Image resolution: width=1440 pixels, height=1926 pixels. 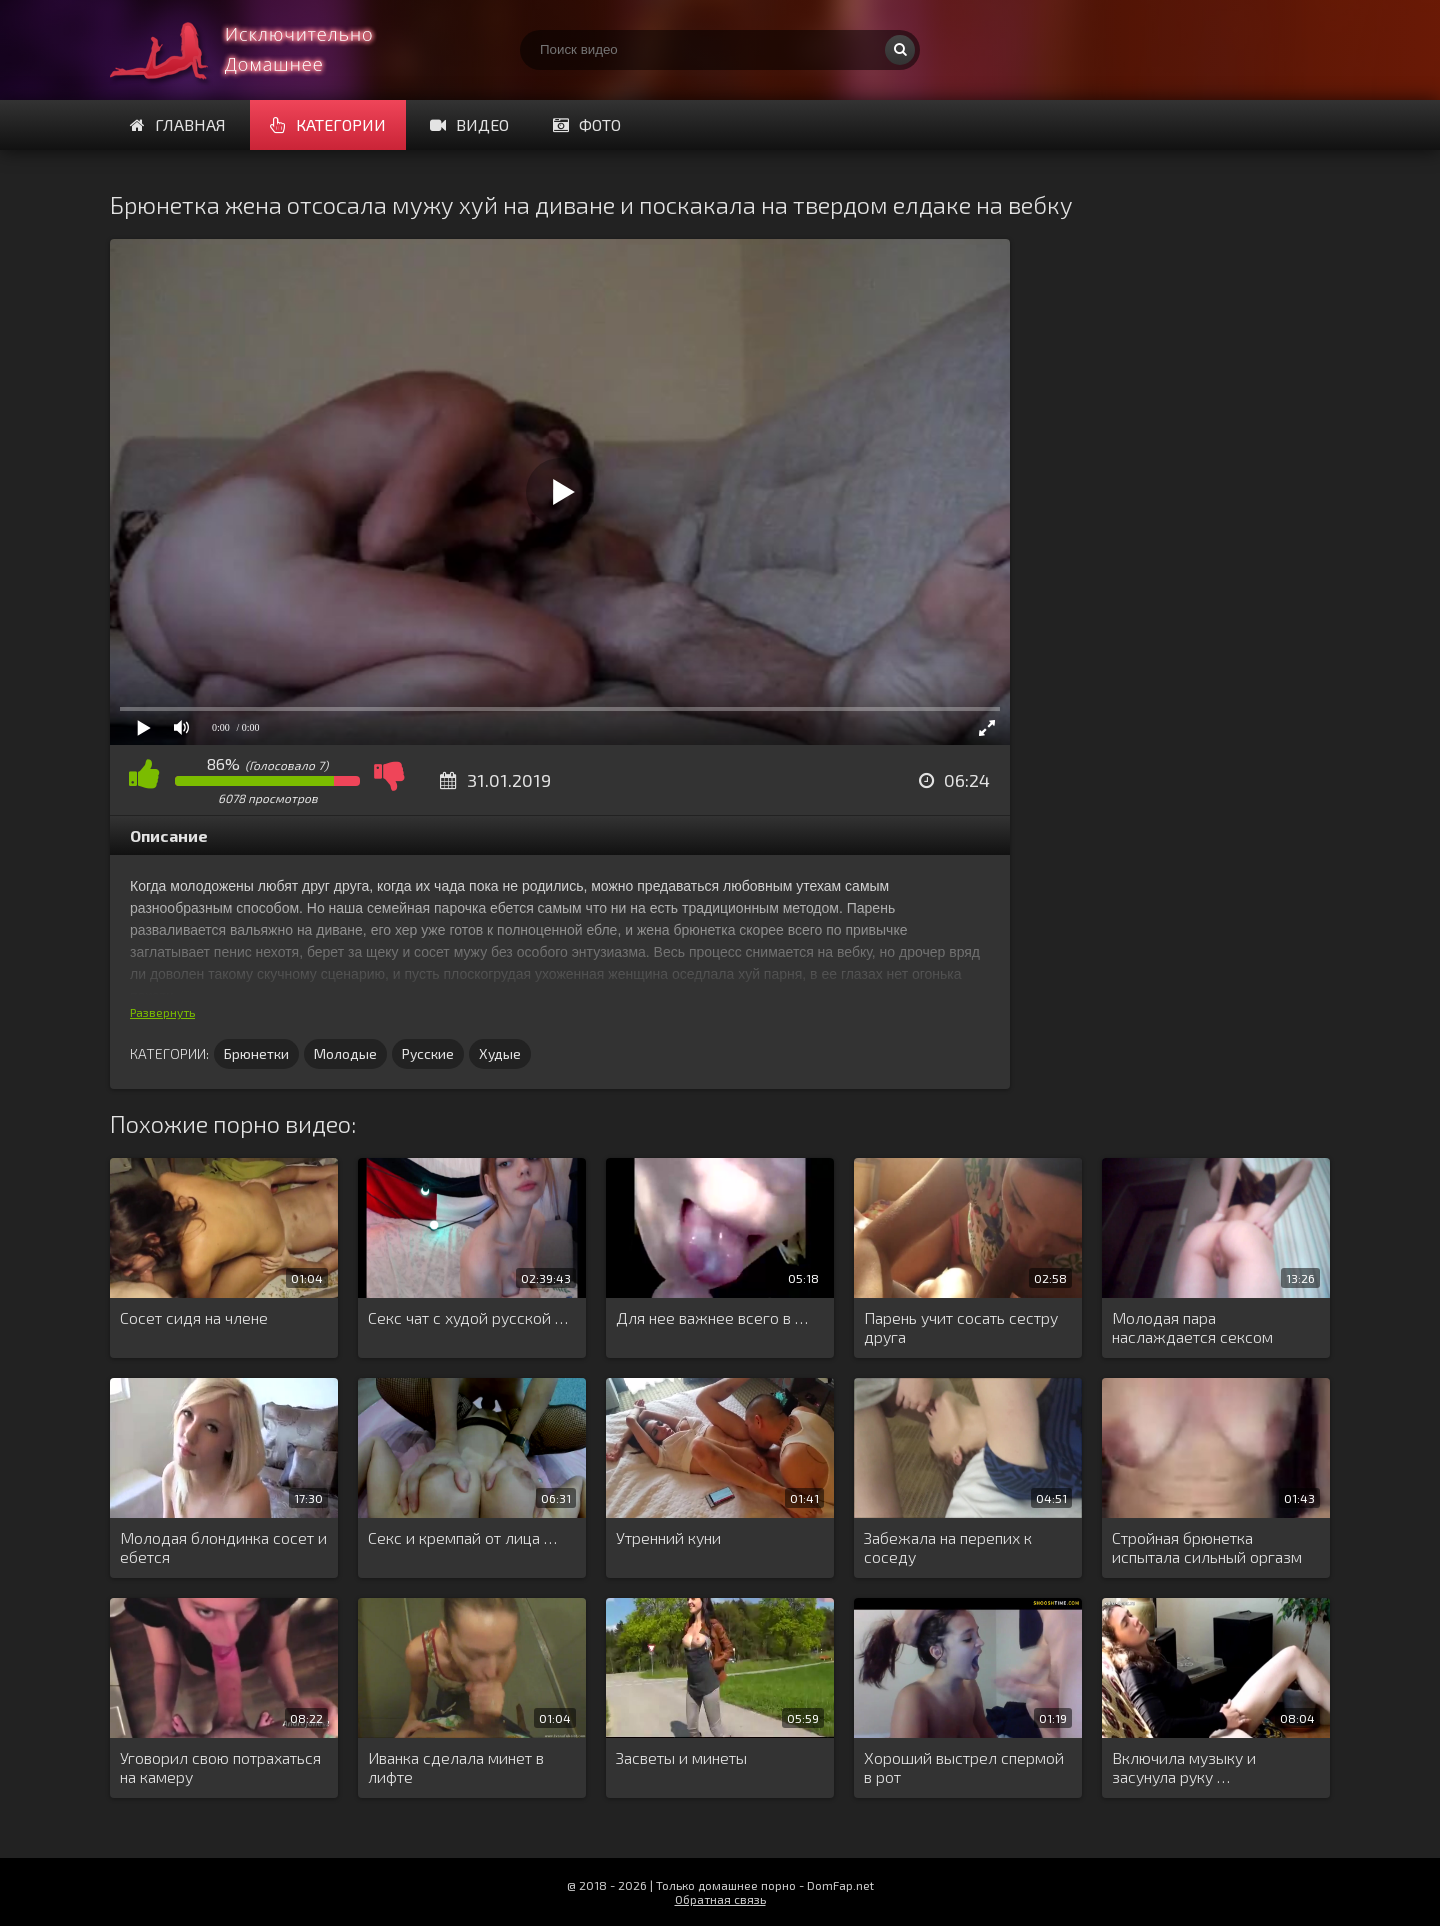 What do you see at coordinates (223, 1547) in the screenshot?
I see `Молодая блондинка сосет и ебется` at bounding box center [223, 1547].